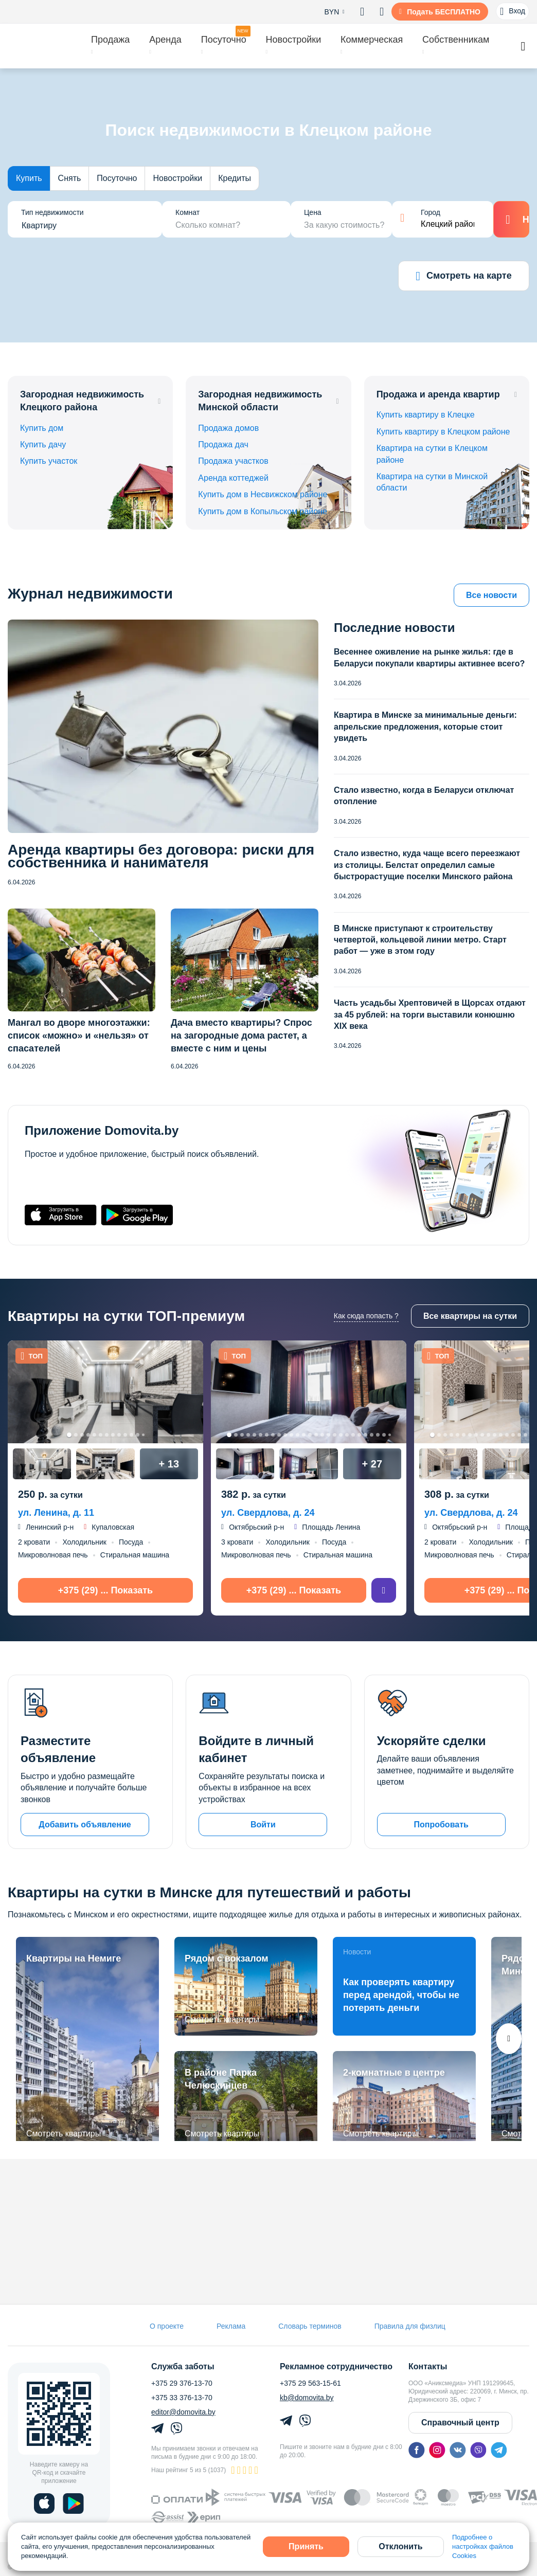 The image size is (537, 2576). What do you see at coordinates (69, 1434) in the screenshot?
I see `1 [tab]` at bounding box center [69, 1434].